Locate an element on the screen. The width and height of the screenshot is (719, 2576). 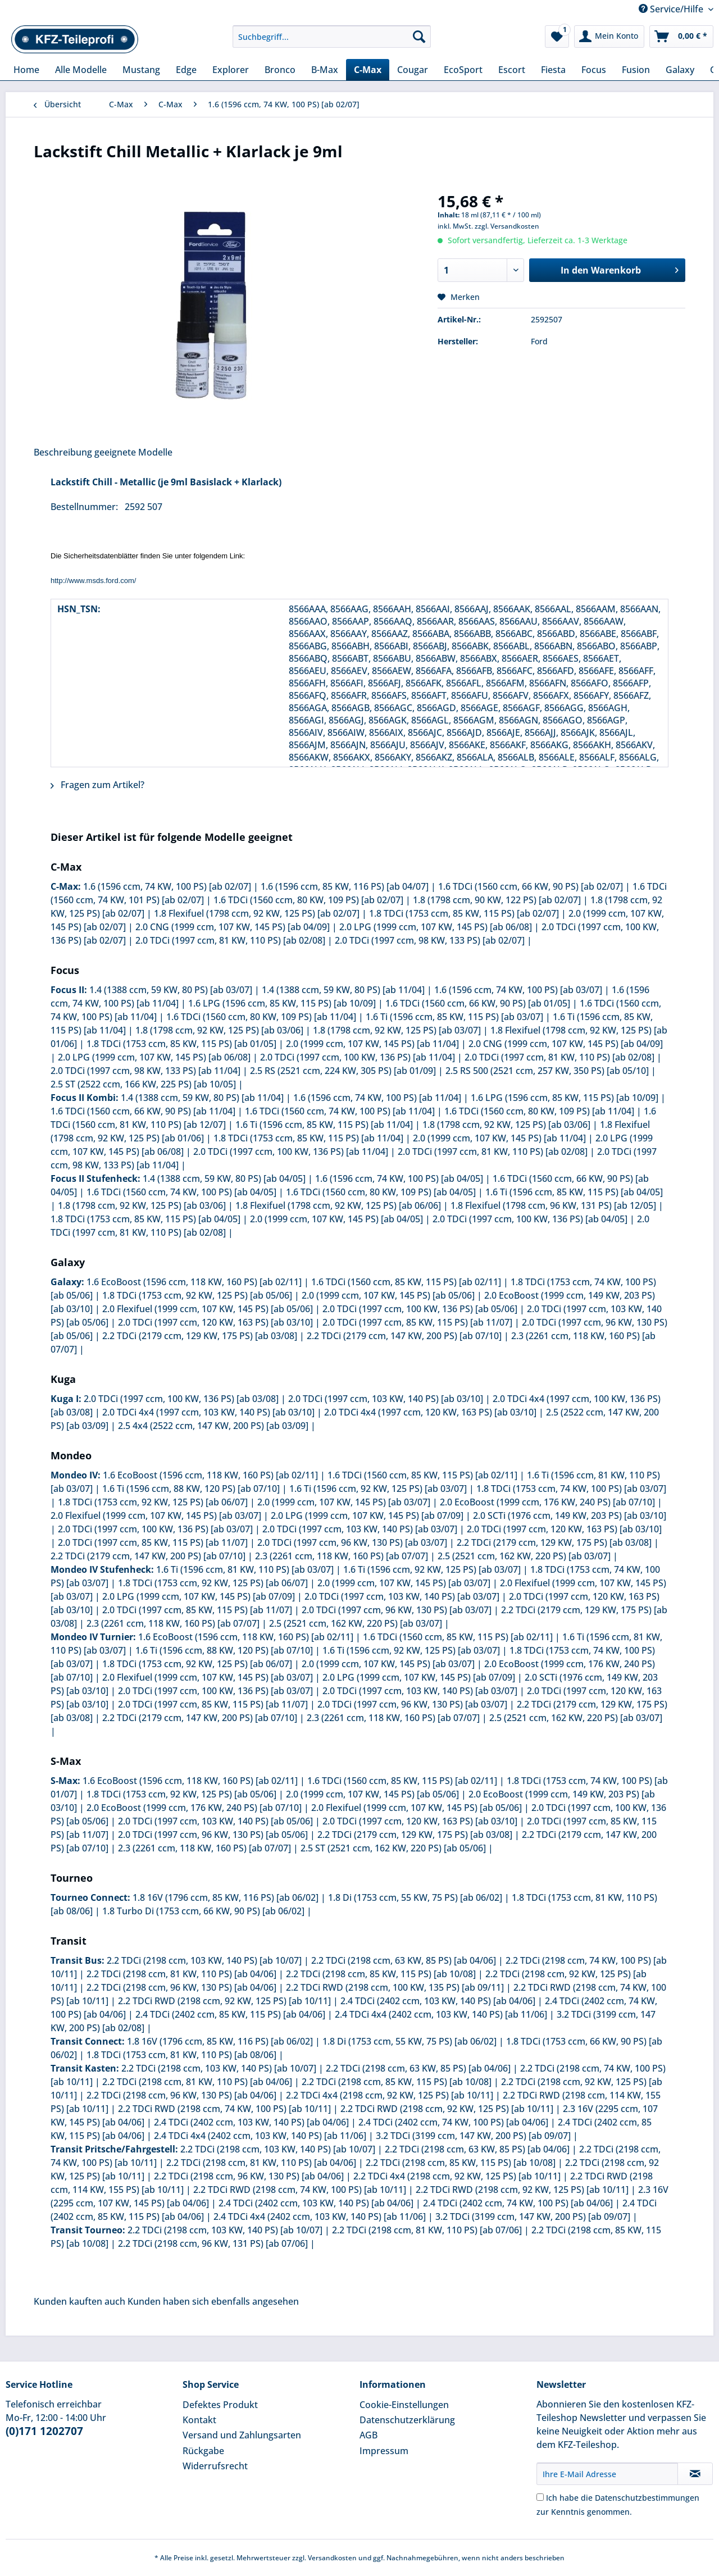
Service/Hilfe [menuitem] is located at coordinates (672, 9).